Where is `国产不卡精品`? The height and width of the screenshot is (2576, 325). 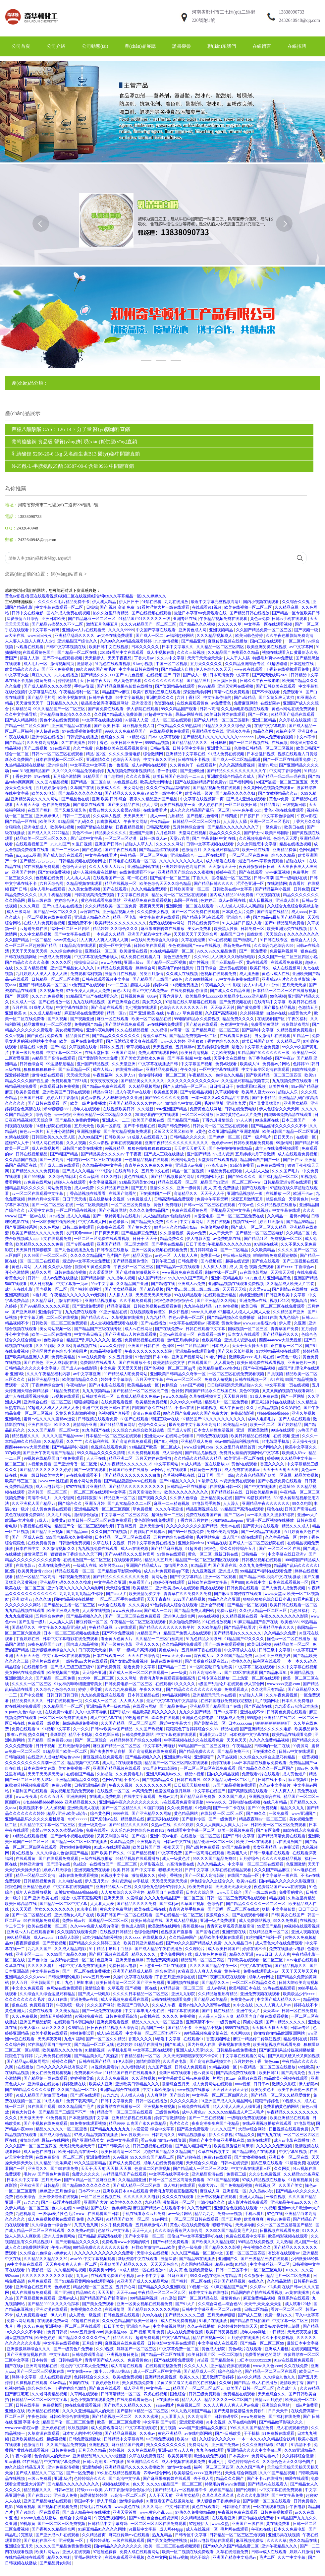
国产不卡精品 is located at coordinates (264, 1097).